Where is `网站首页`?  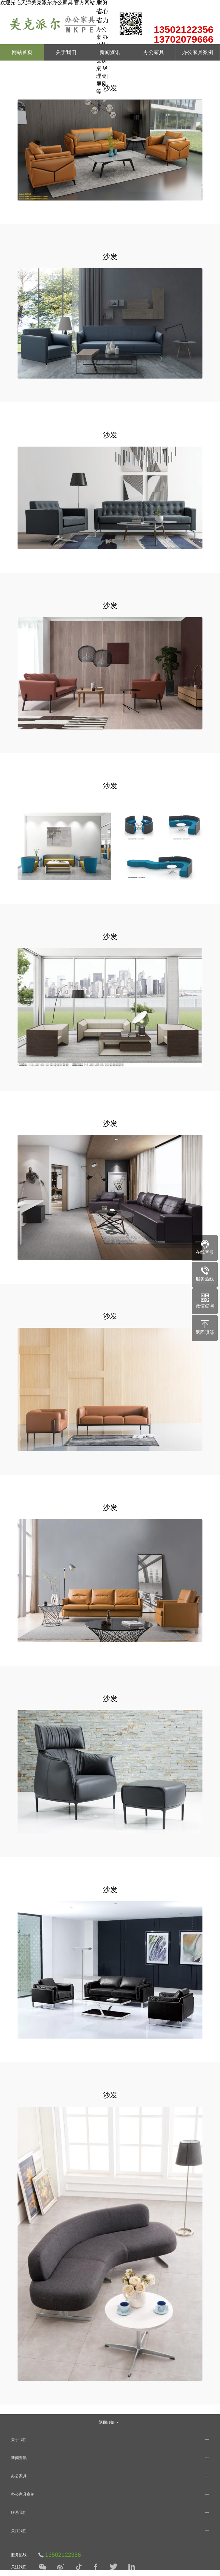 网站首页 is located at coordinates (22, 52).